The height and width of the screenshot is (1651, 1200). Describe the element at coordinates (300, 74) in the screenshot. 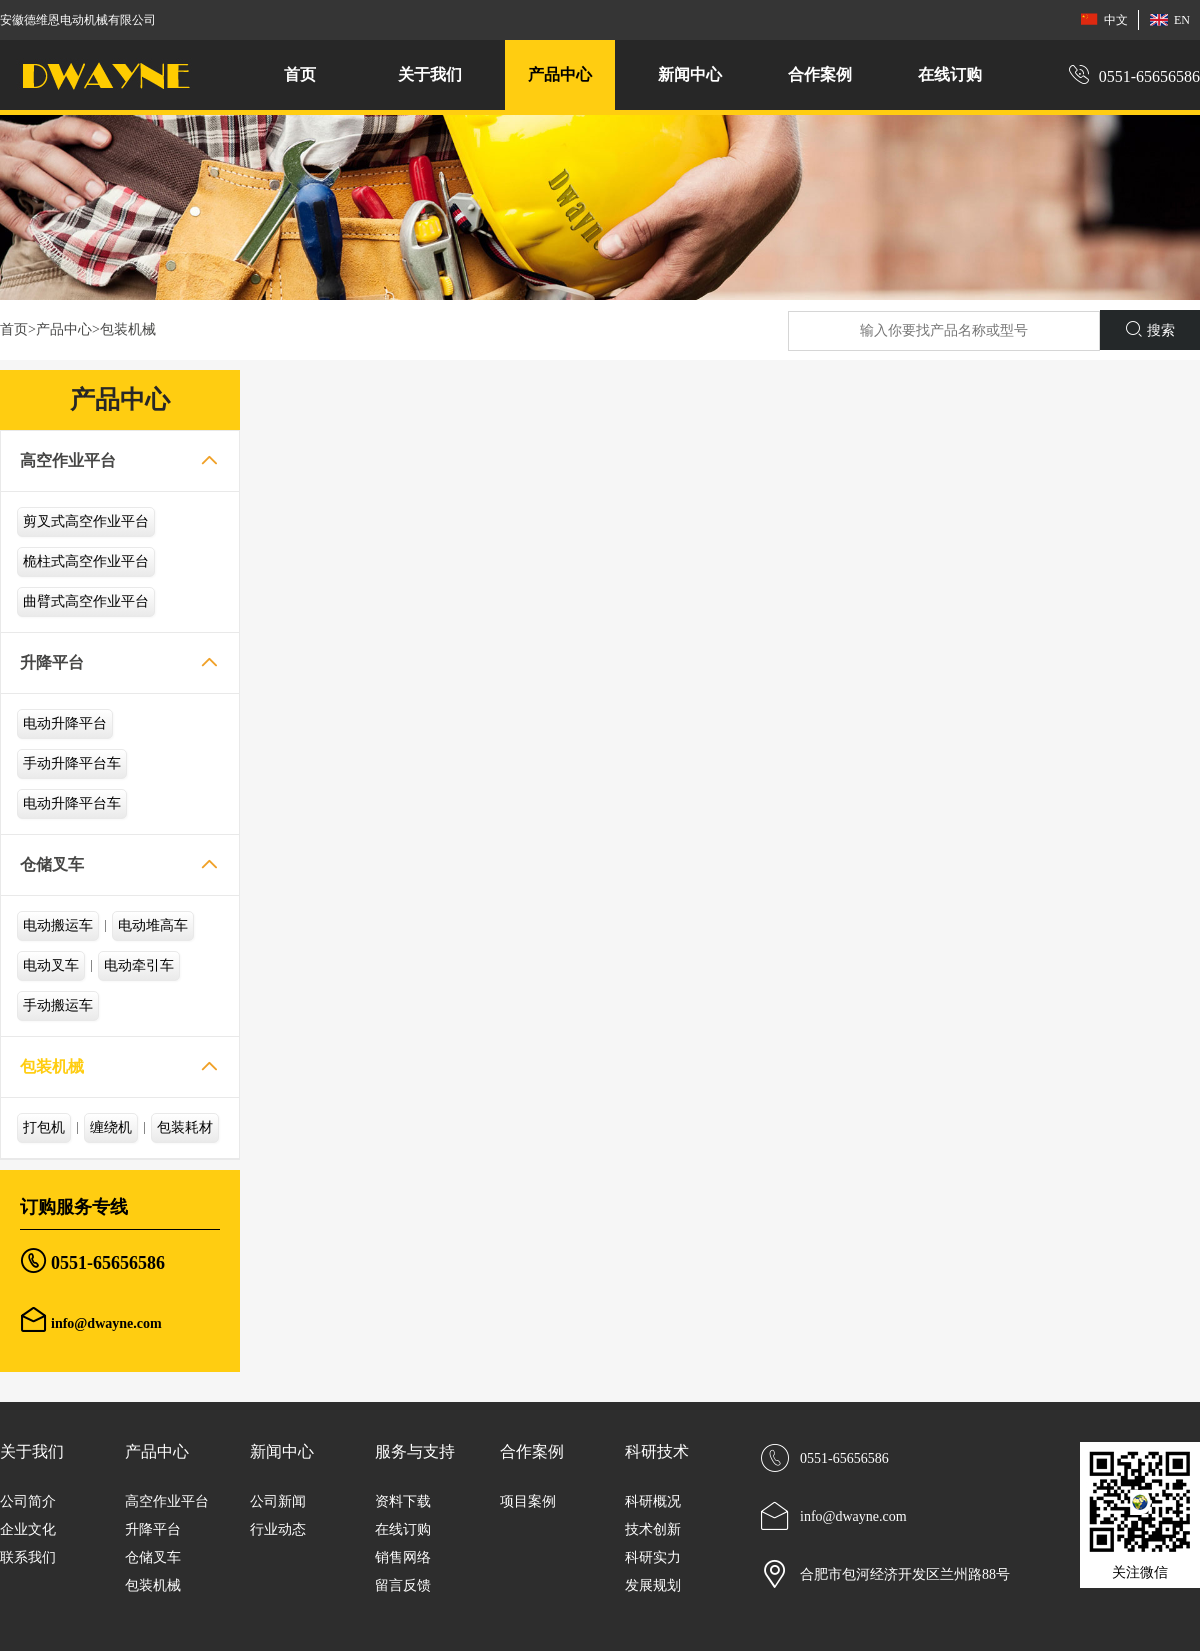

I see `首页` at that location.